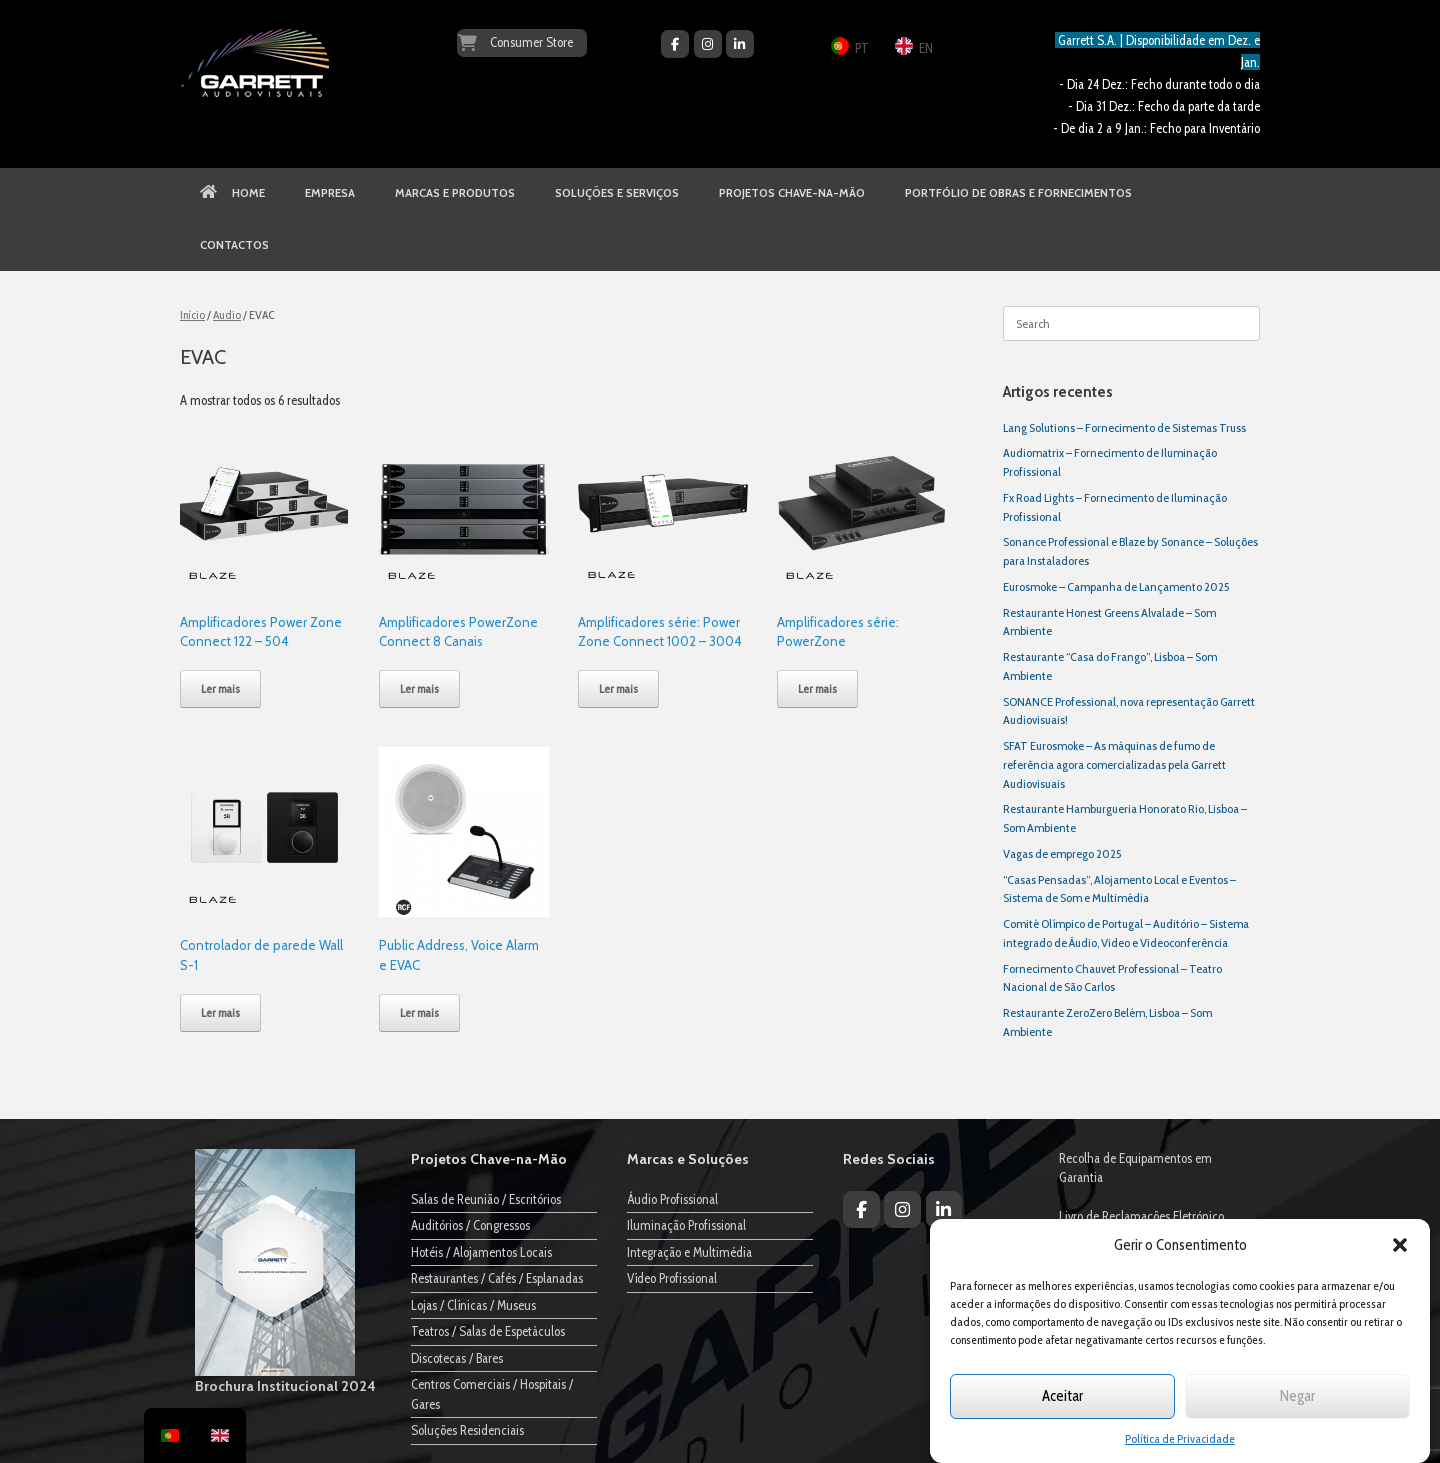 The height and width of the screenshot is (1463, 1440). I want to click on Eurosmoke – Campanha de Lançamento 2025, so click(1116, 586).